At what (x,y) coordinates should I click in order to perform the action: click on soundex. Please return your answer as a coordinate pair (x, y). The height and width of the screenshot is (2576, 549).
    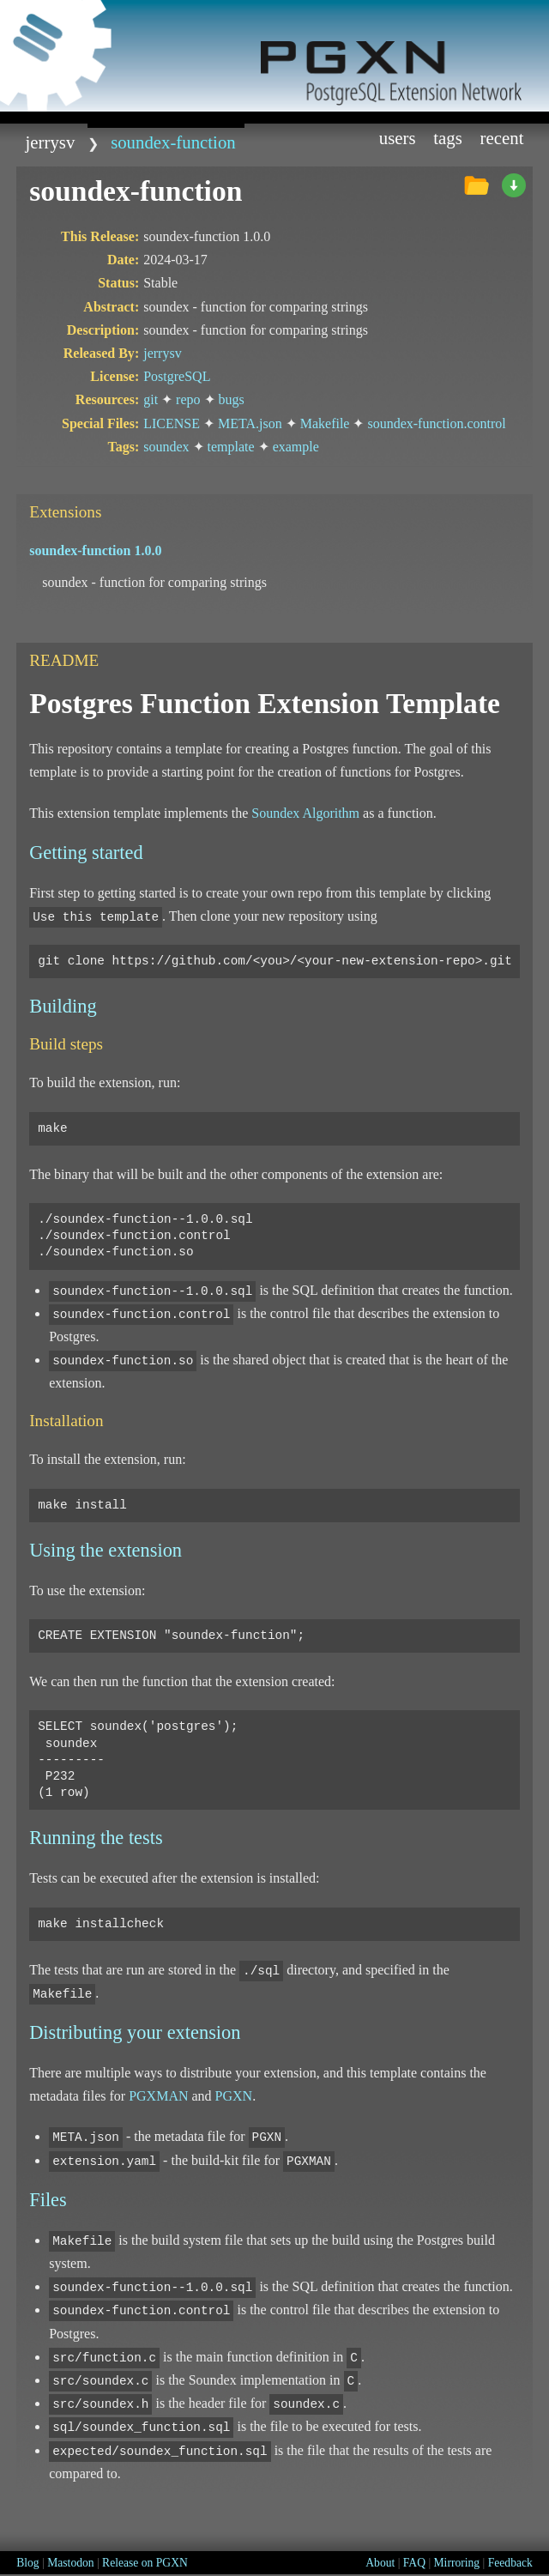
    Looking at the image, I should click on (166, 446).